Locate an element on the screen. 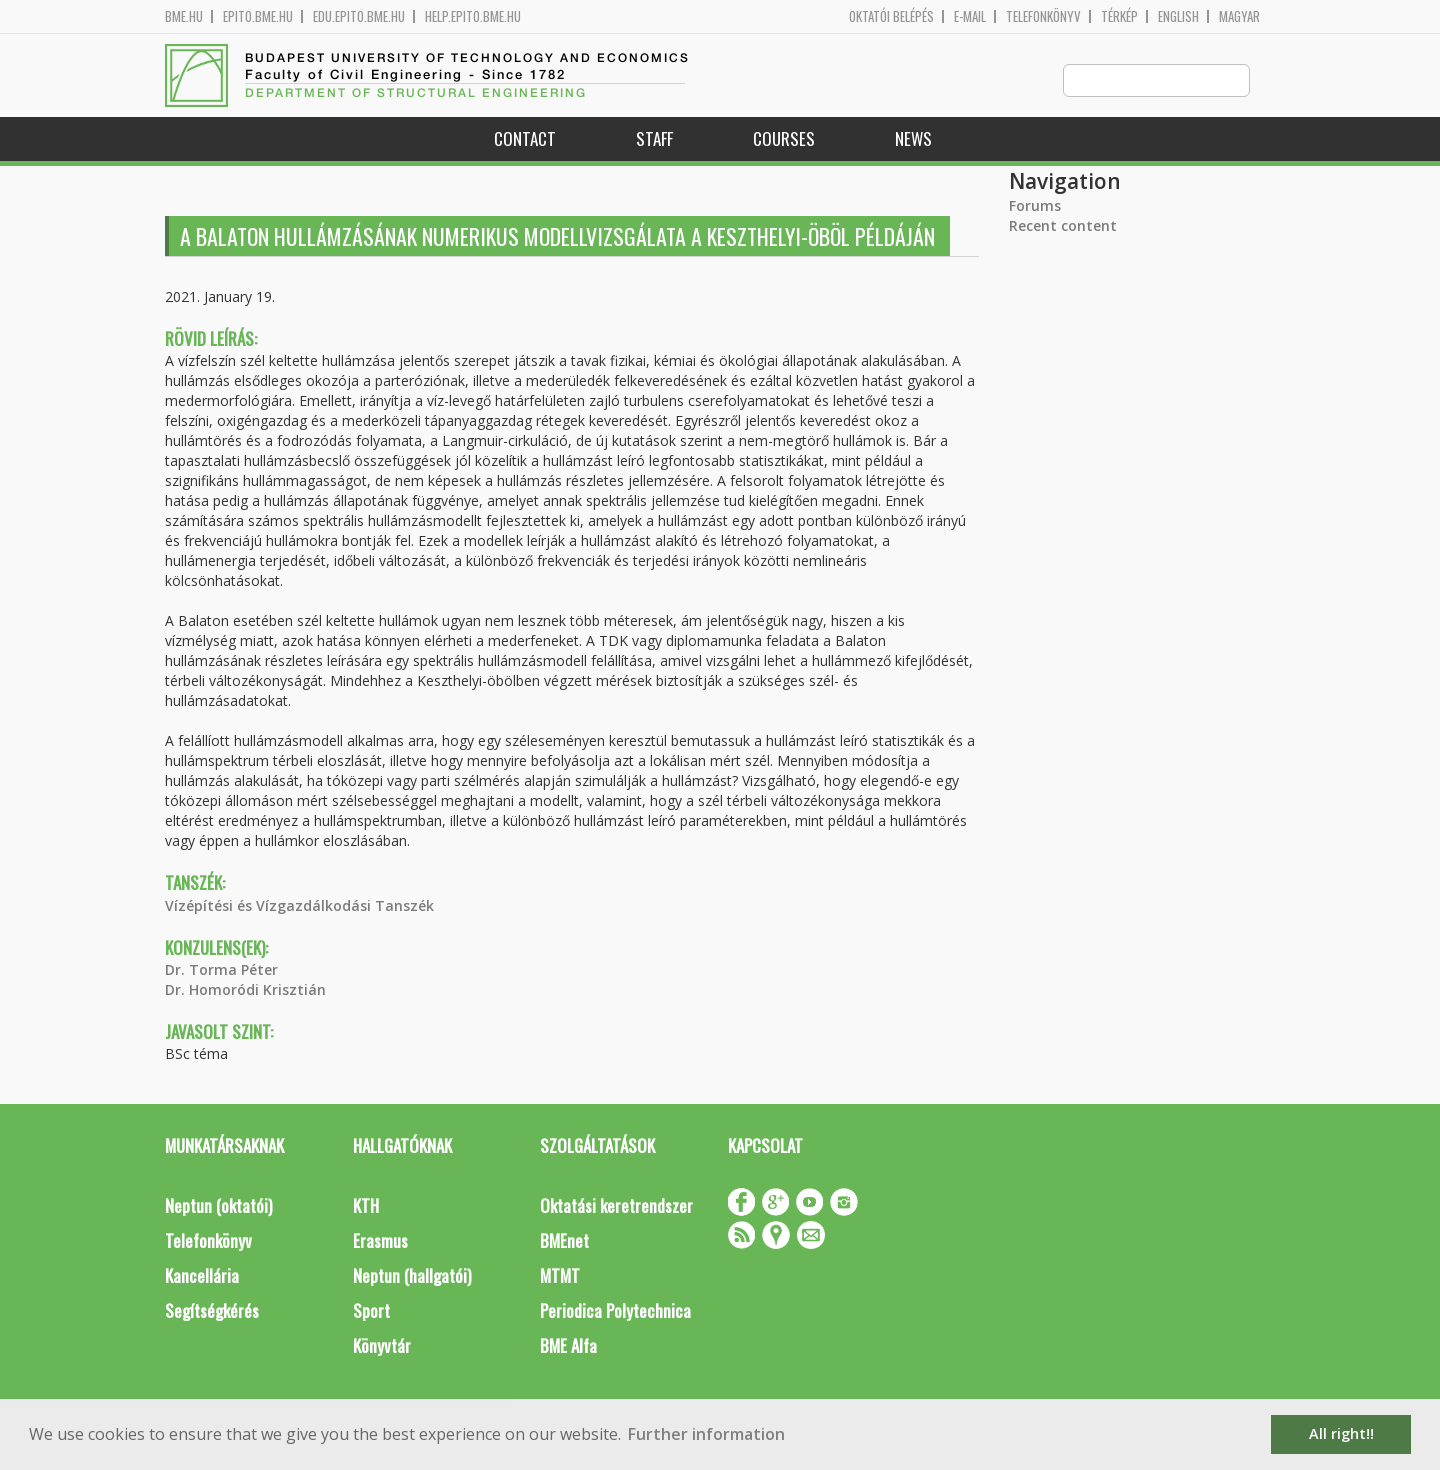 This screenshot has width=1440, height=1470. KTH is located at coordinates (366, 1206).